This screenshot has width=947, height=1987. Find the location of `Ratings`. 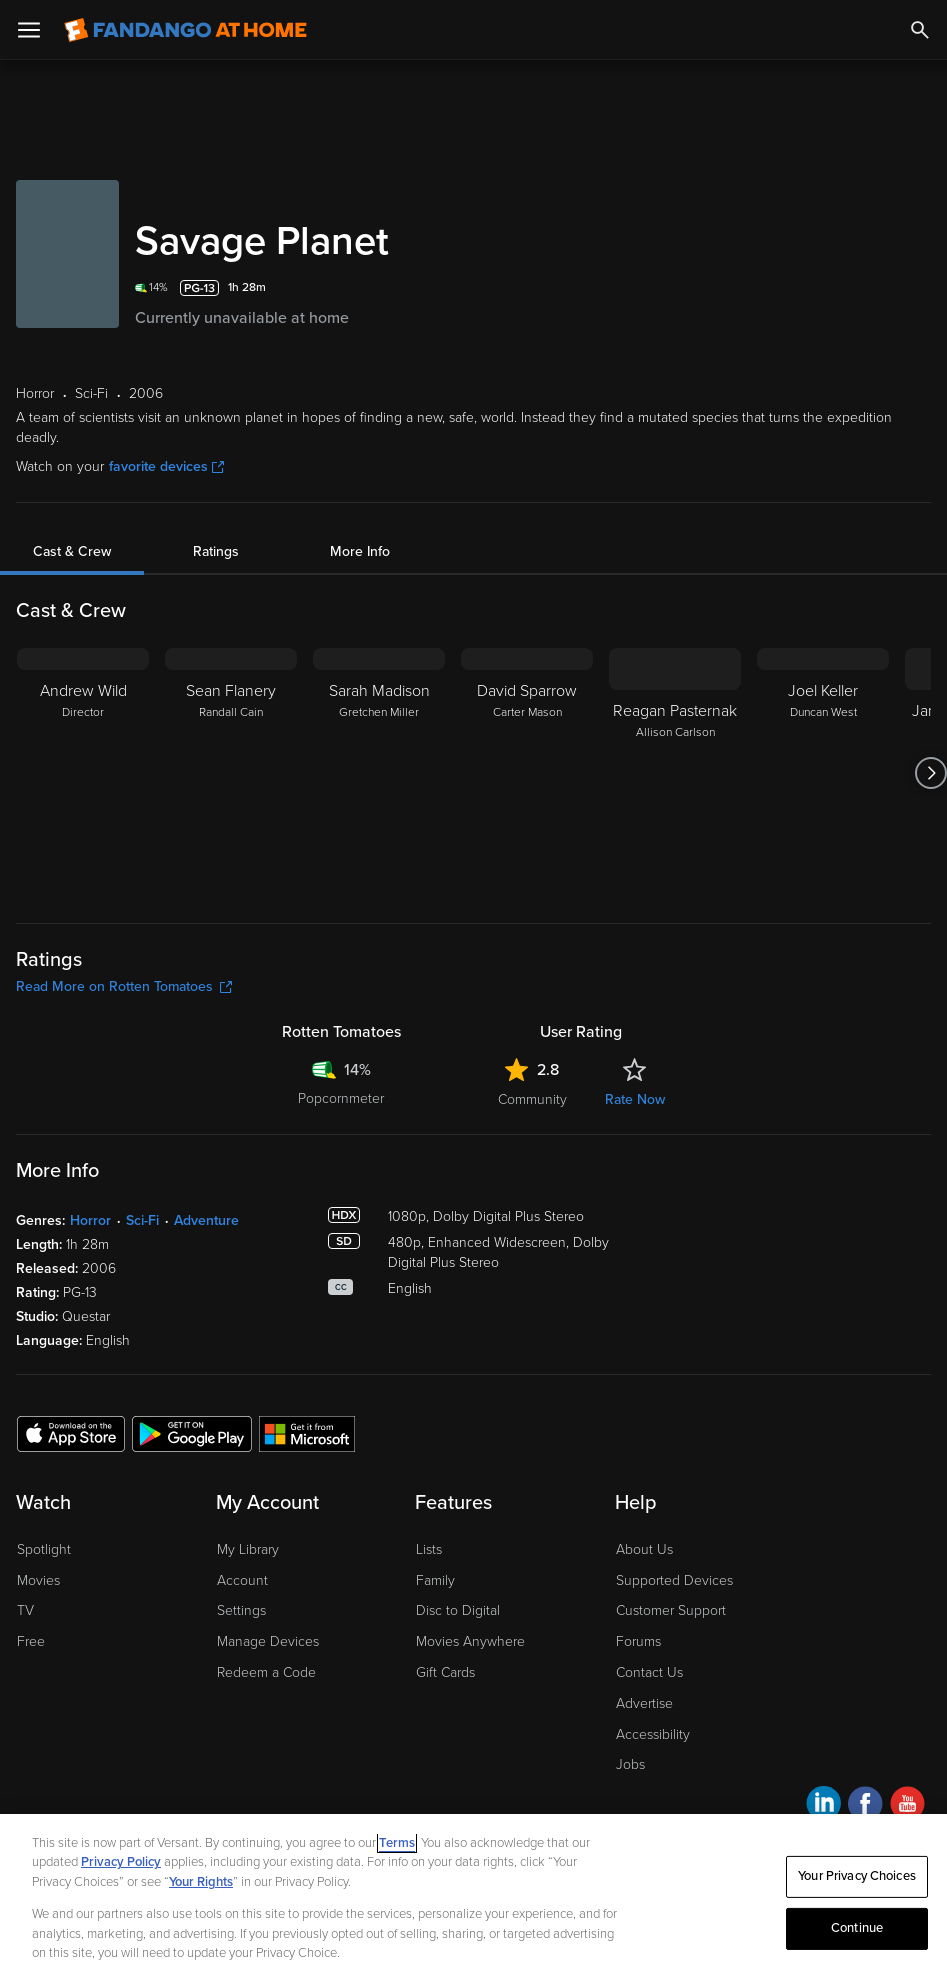

Ratings is located at coordinates (216, 551).